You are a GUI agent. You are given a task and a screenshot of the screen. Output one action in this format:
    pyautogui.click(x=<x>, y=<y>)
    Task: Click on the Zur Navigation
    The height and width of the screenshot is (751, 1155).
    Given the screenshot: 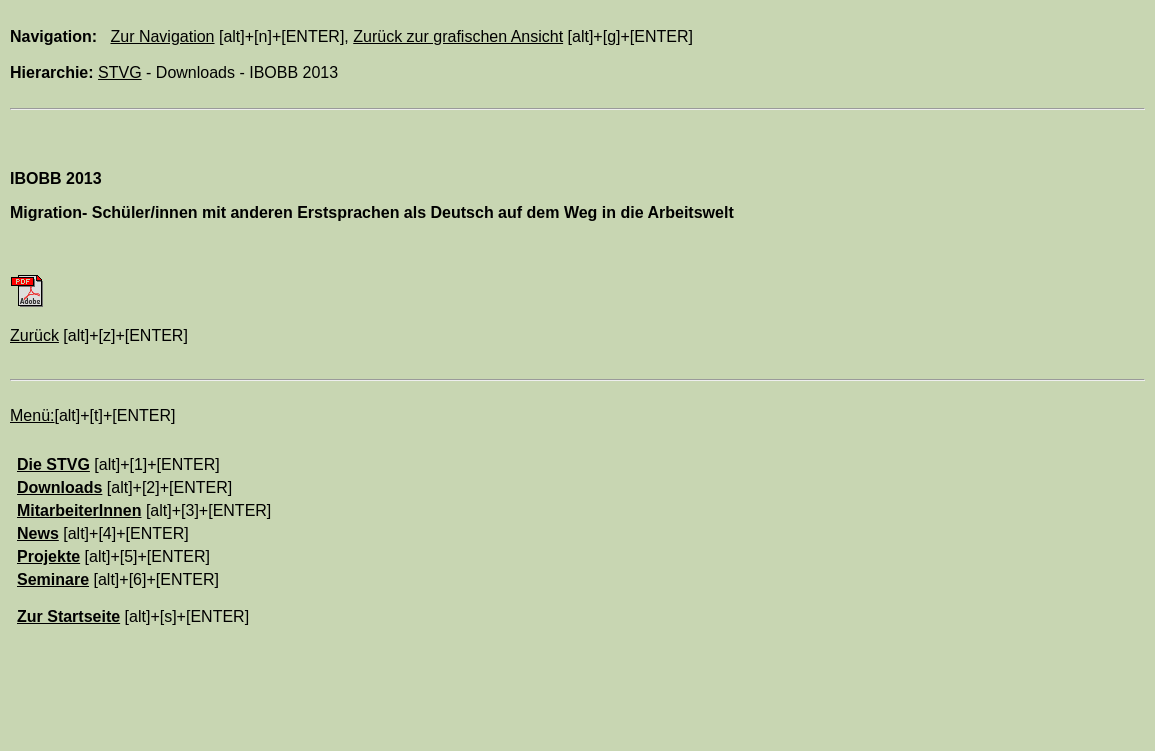 What is the action you would take?
    pyautogui.click(x=162, y=36)
    